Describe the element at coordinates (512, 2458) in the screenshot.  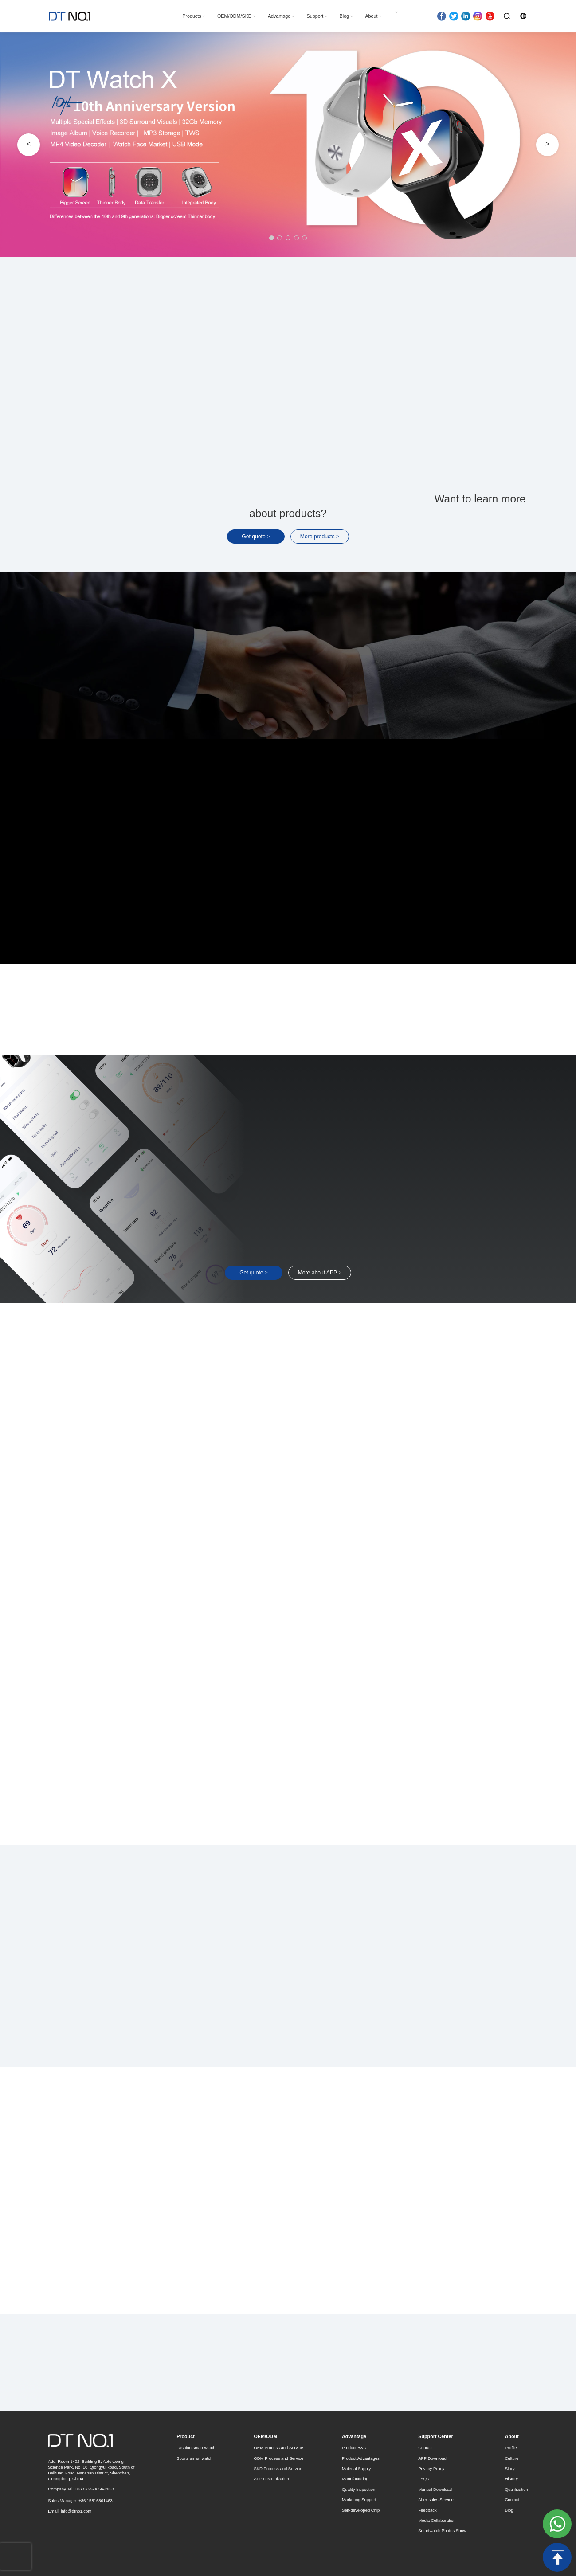
I see `Culture` at that location.